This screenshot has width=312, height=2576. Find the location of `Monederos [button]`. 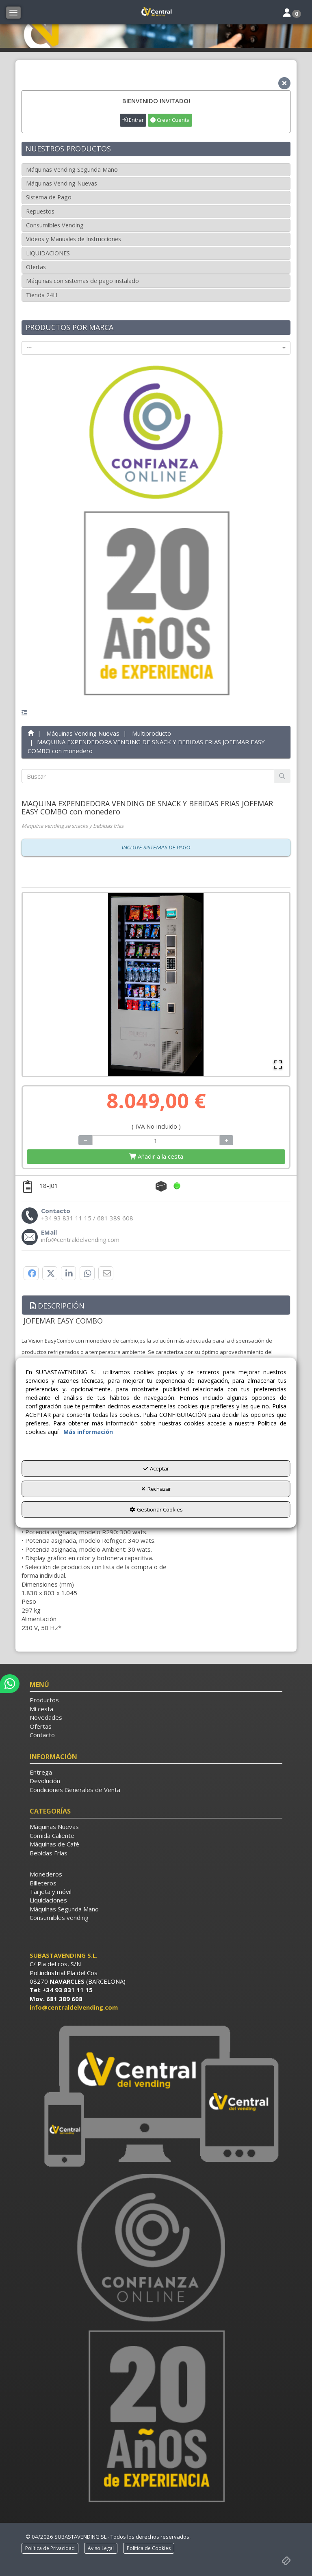

Monederos [button] is located at coordinates (46, 1874).